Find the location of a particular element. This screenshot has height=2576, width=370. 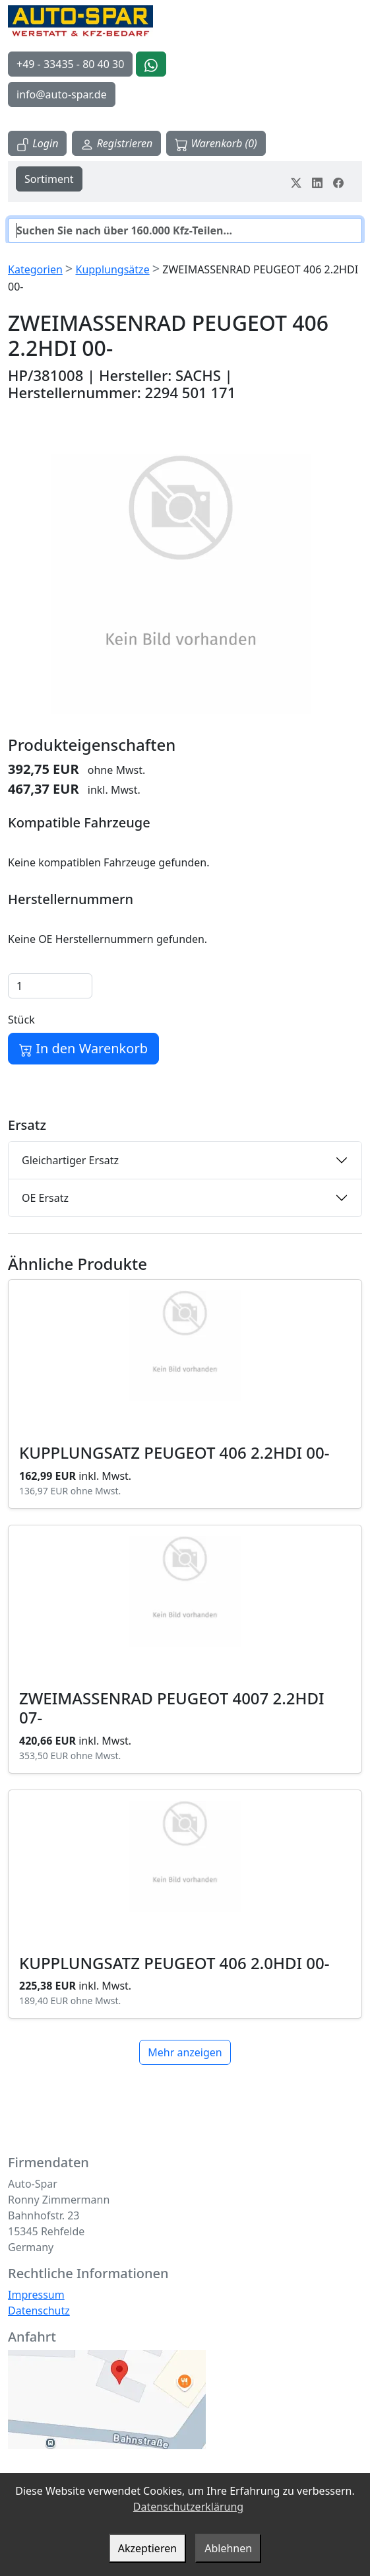

[Suche] is located at coordinates (185, 230).